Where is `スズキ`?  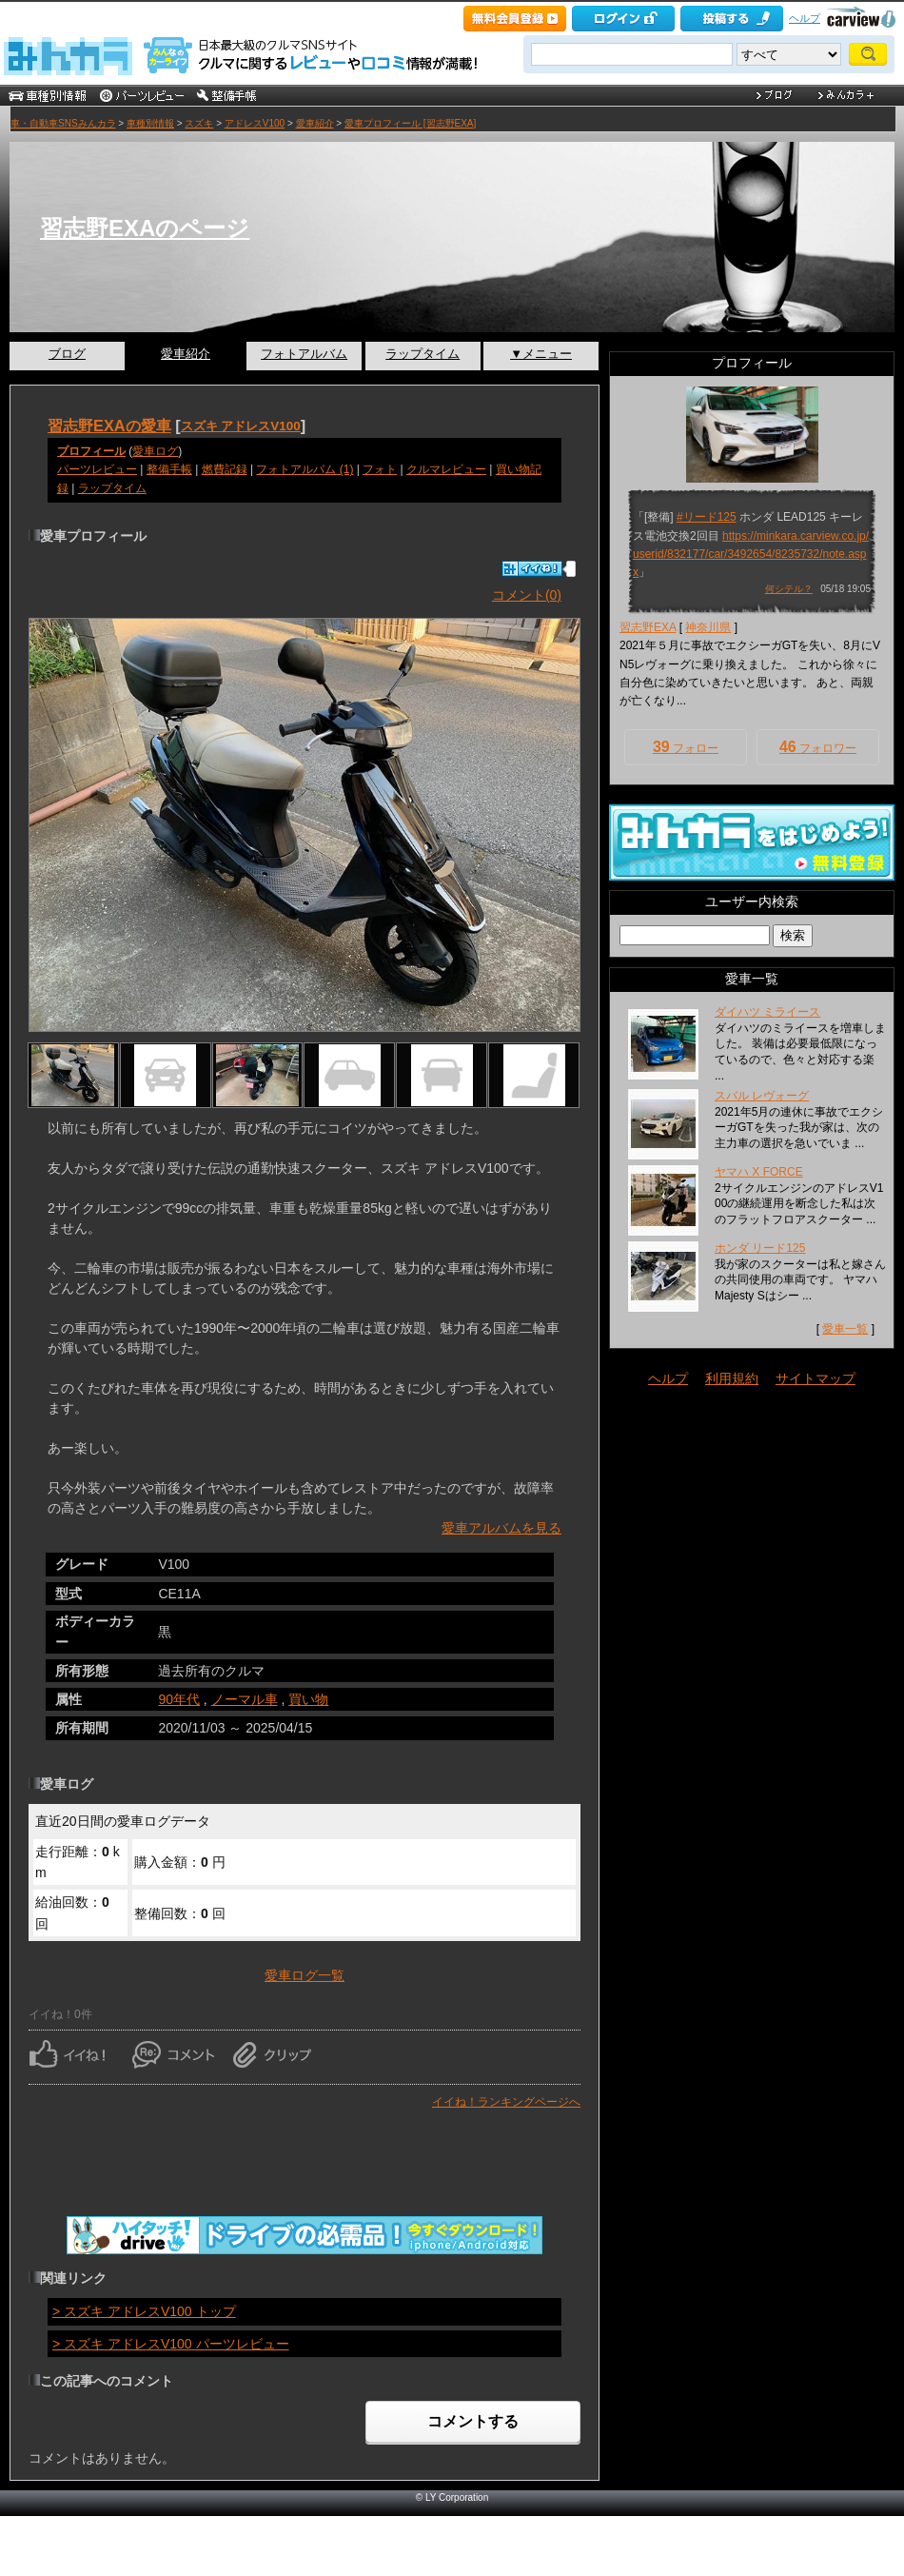 スズキ is located at coordinates (199, 123).